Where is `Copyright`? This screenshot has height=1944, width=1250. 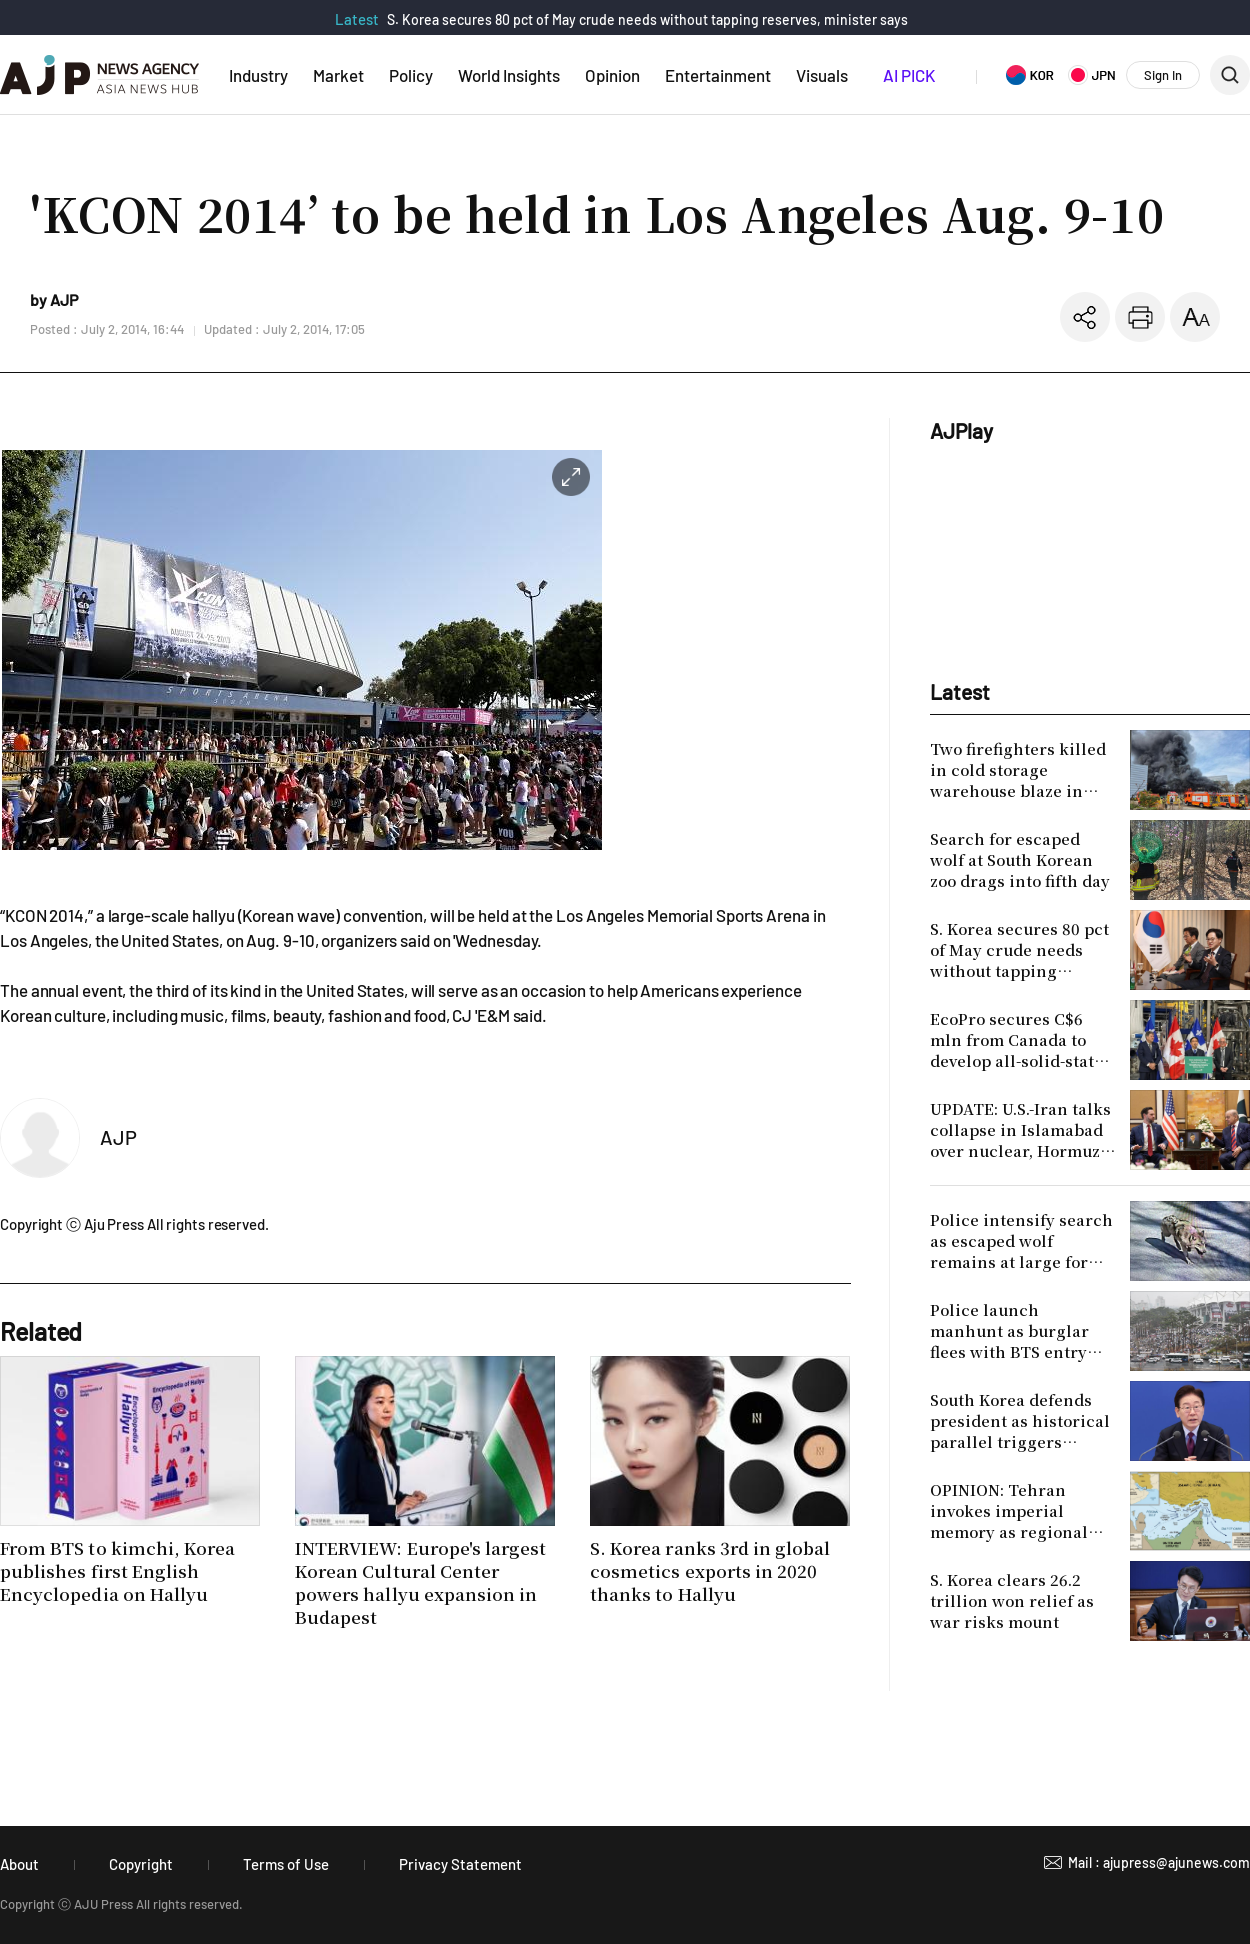
Copyright is located at coordinates (141, 1864).